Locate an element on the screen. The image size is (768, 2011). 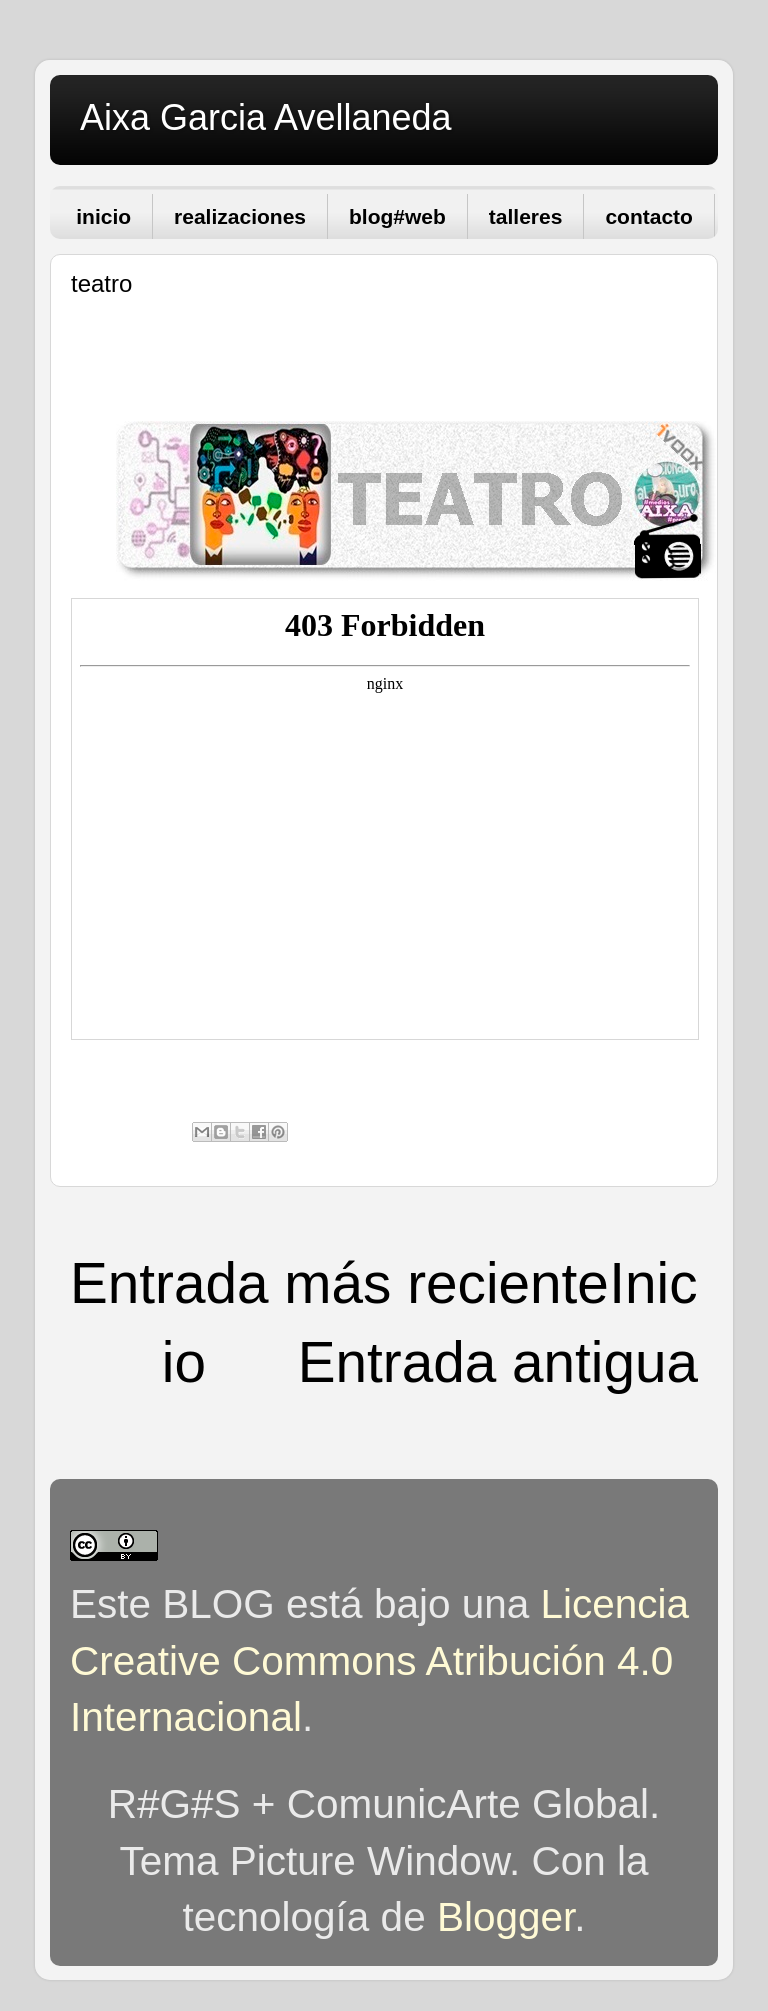
contacto is located at coordinates (649, 216).